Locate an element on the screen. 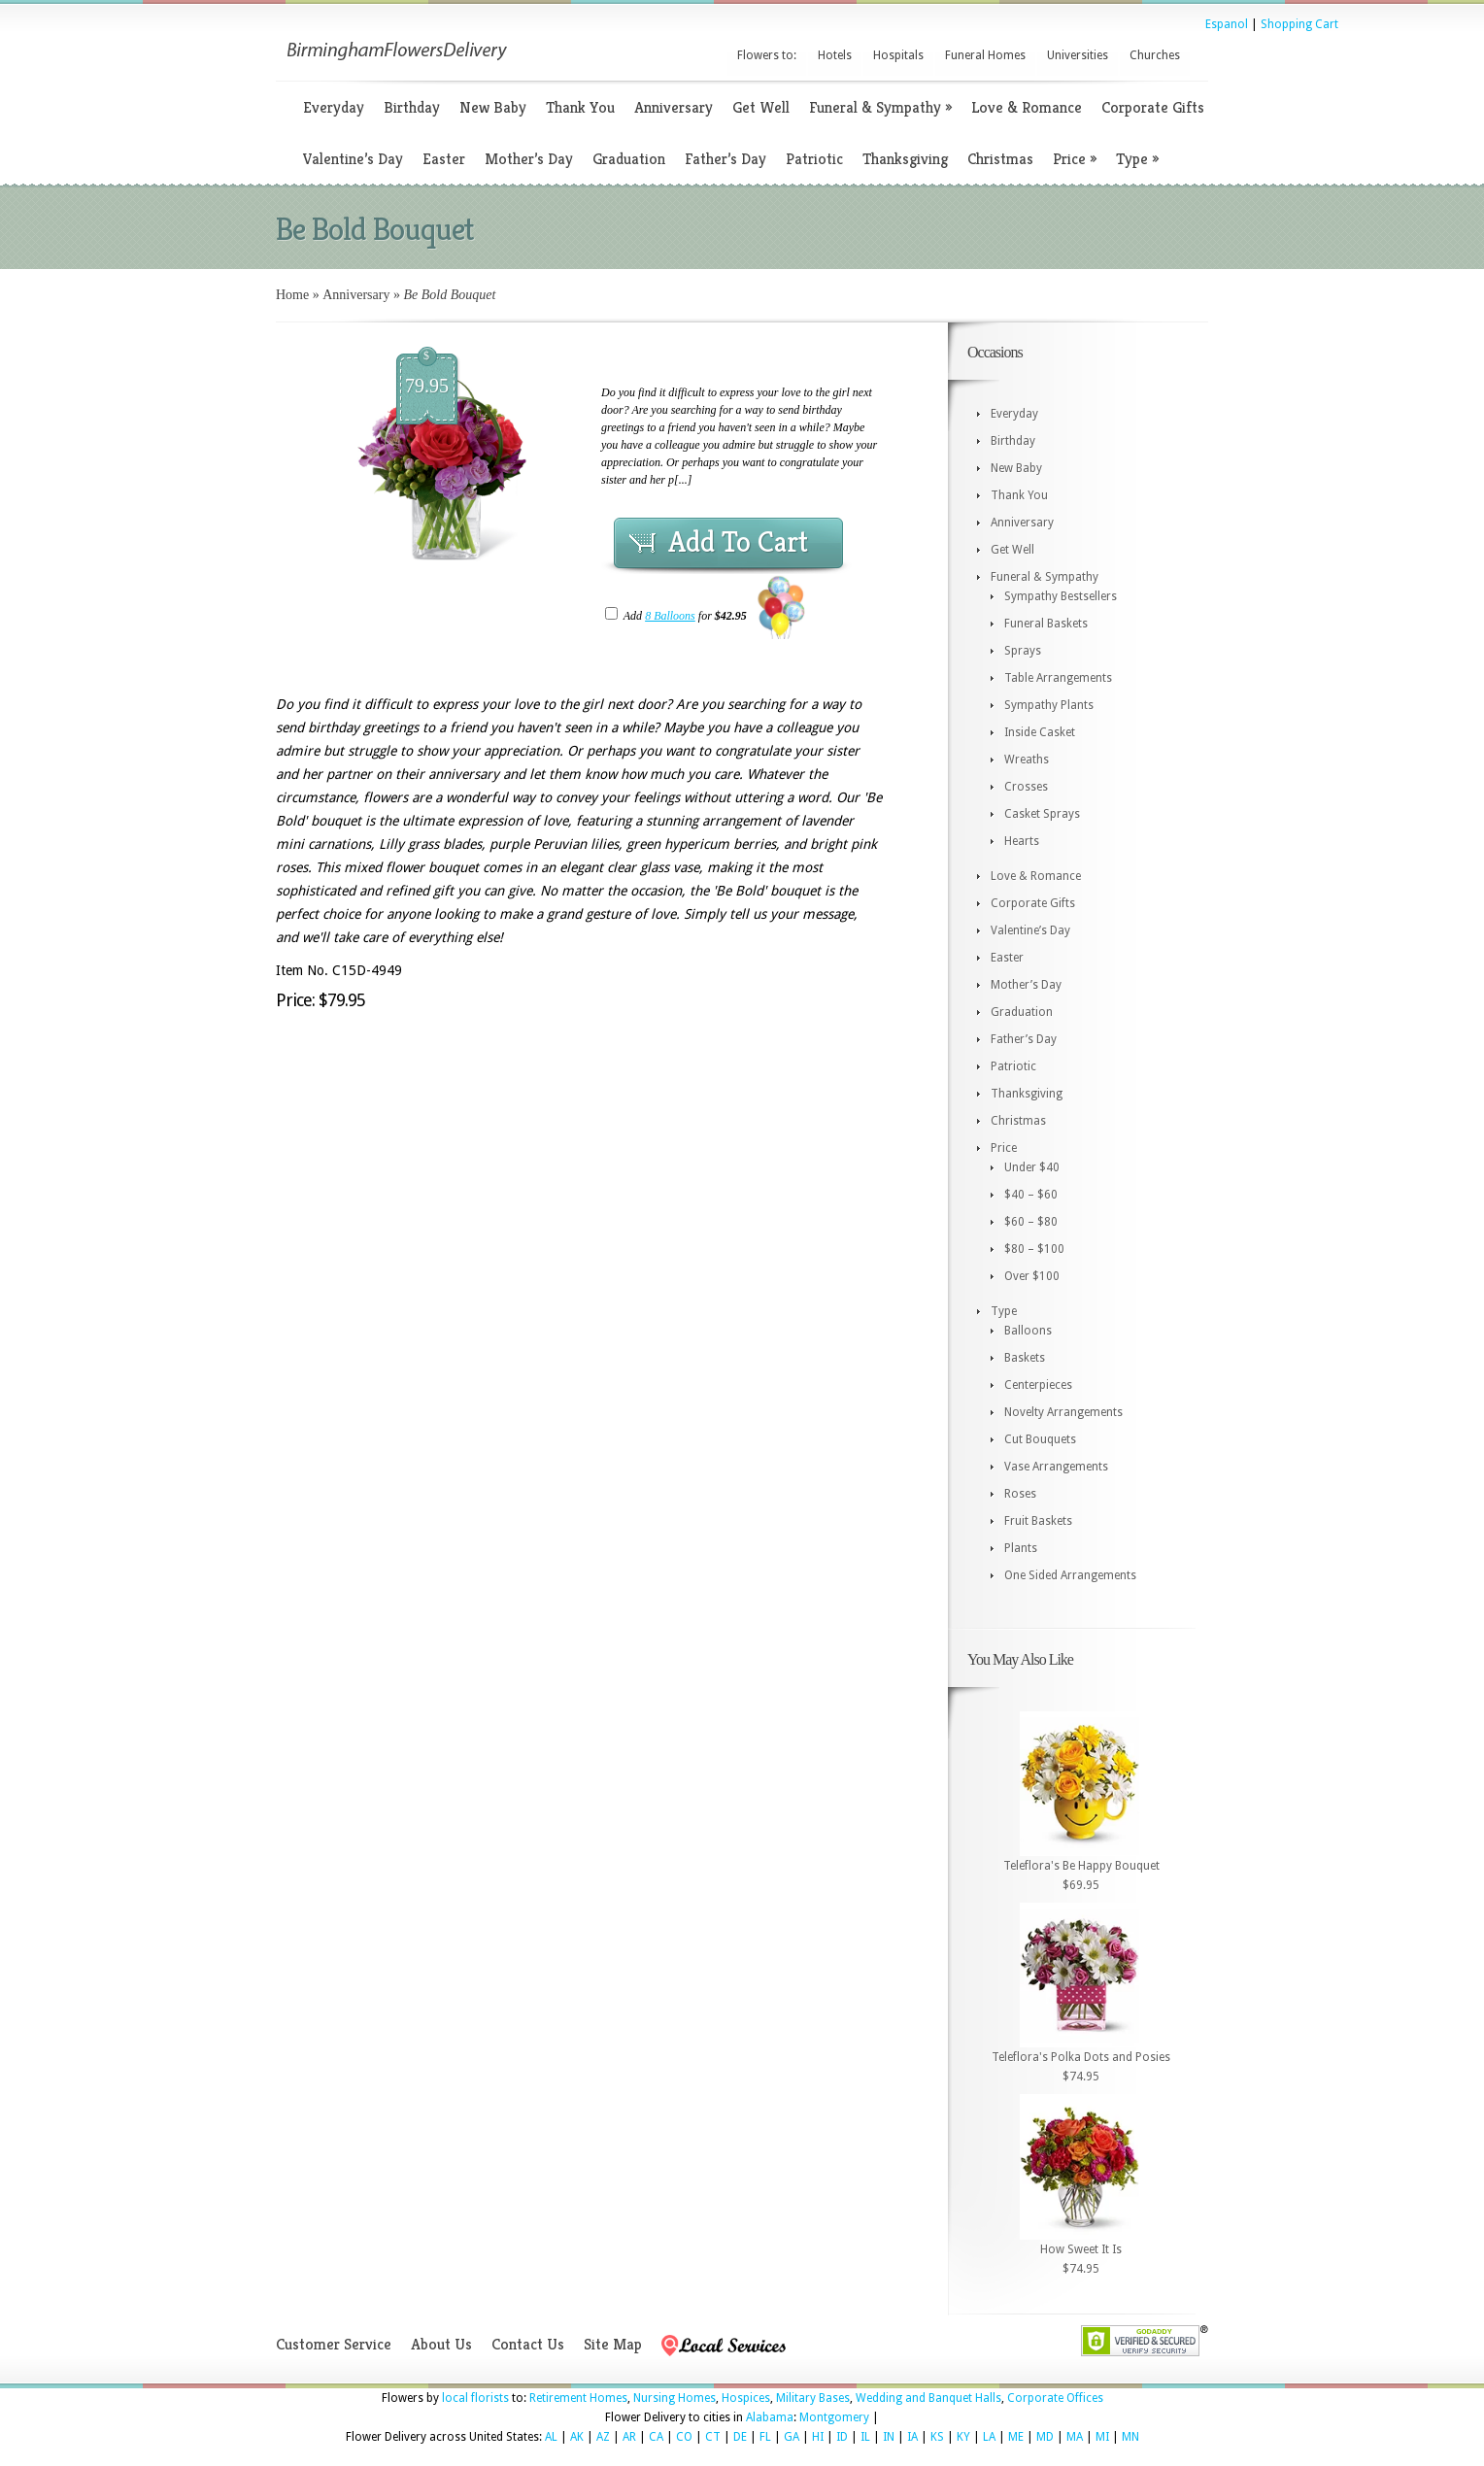 This screenshot has width=1484, height=2466. Over $100 is located at coordinates (1032, 1276).